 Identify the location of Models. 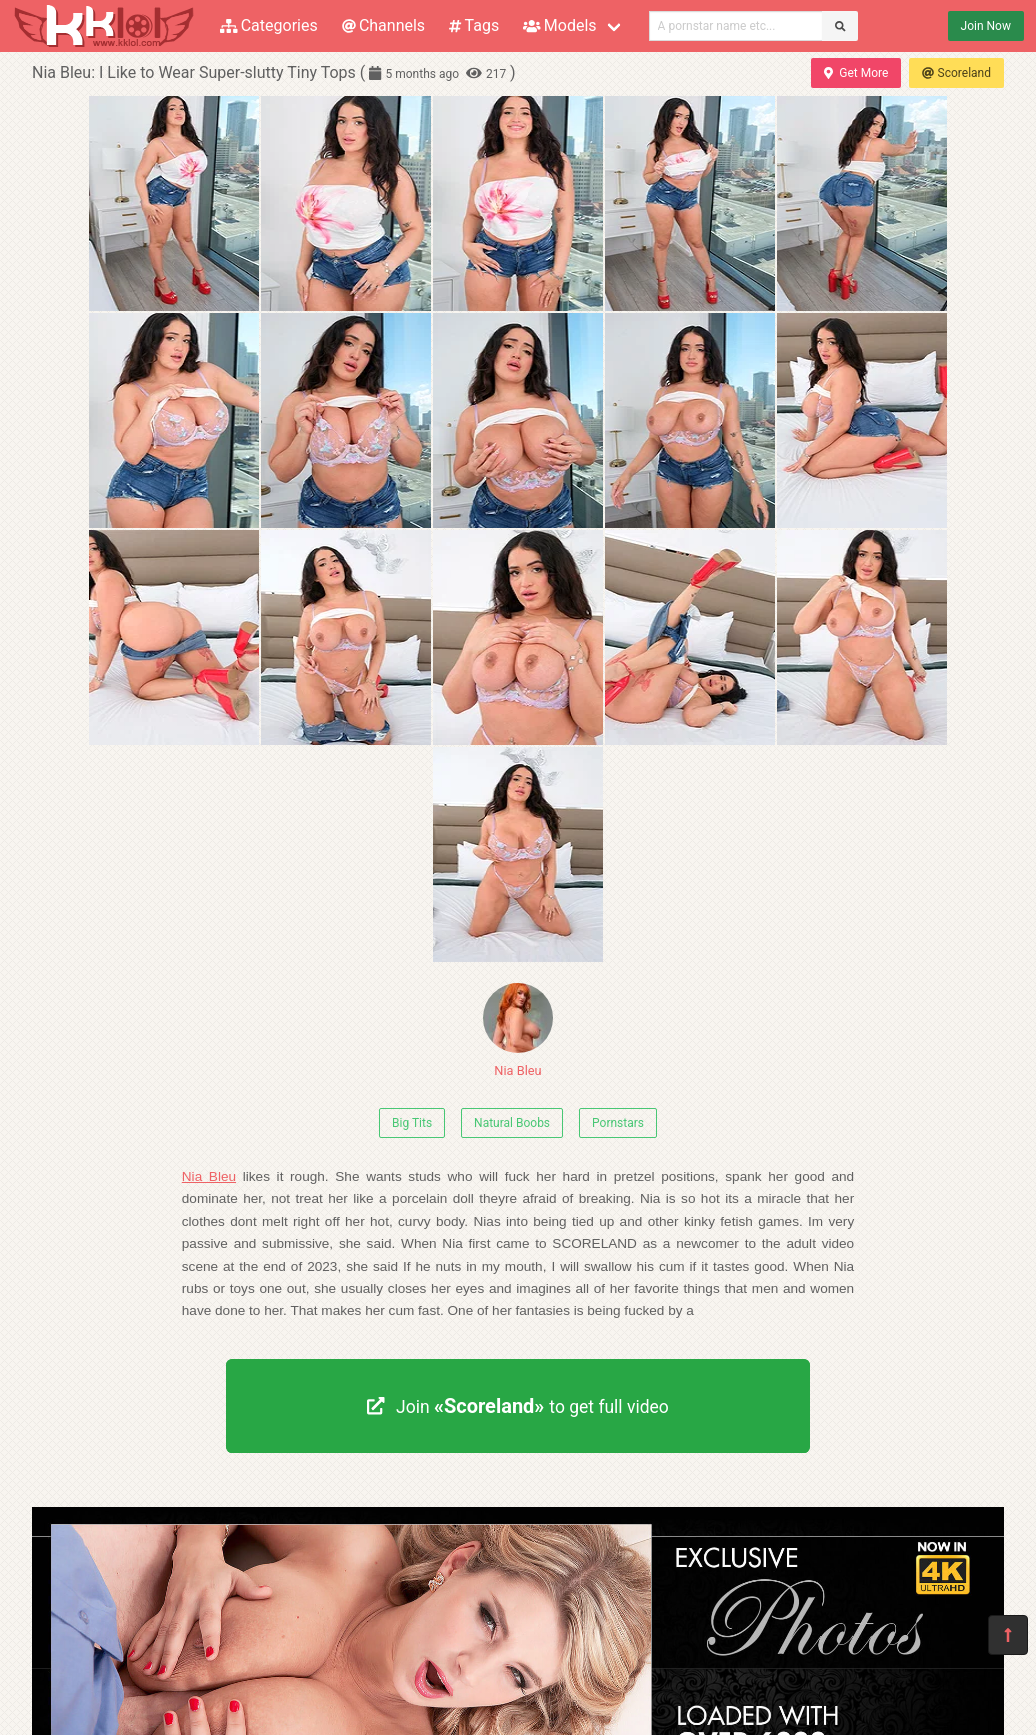
(559, 25).